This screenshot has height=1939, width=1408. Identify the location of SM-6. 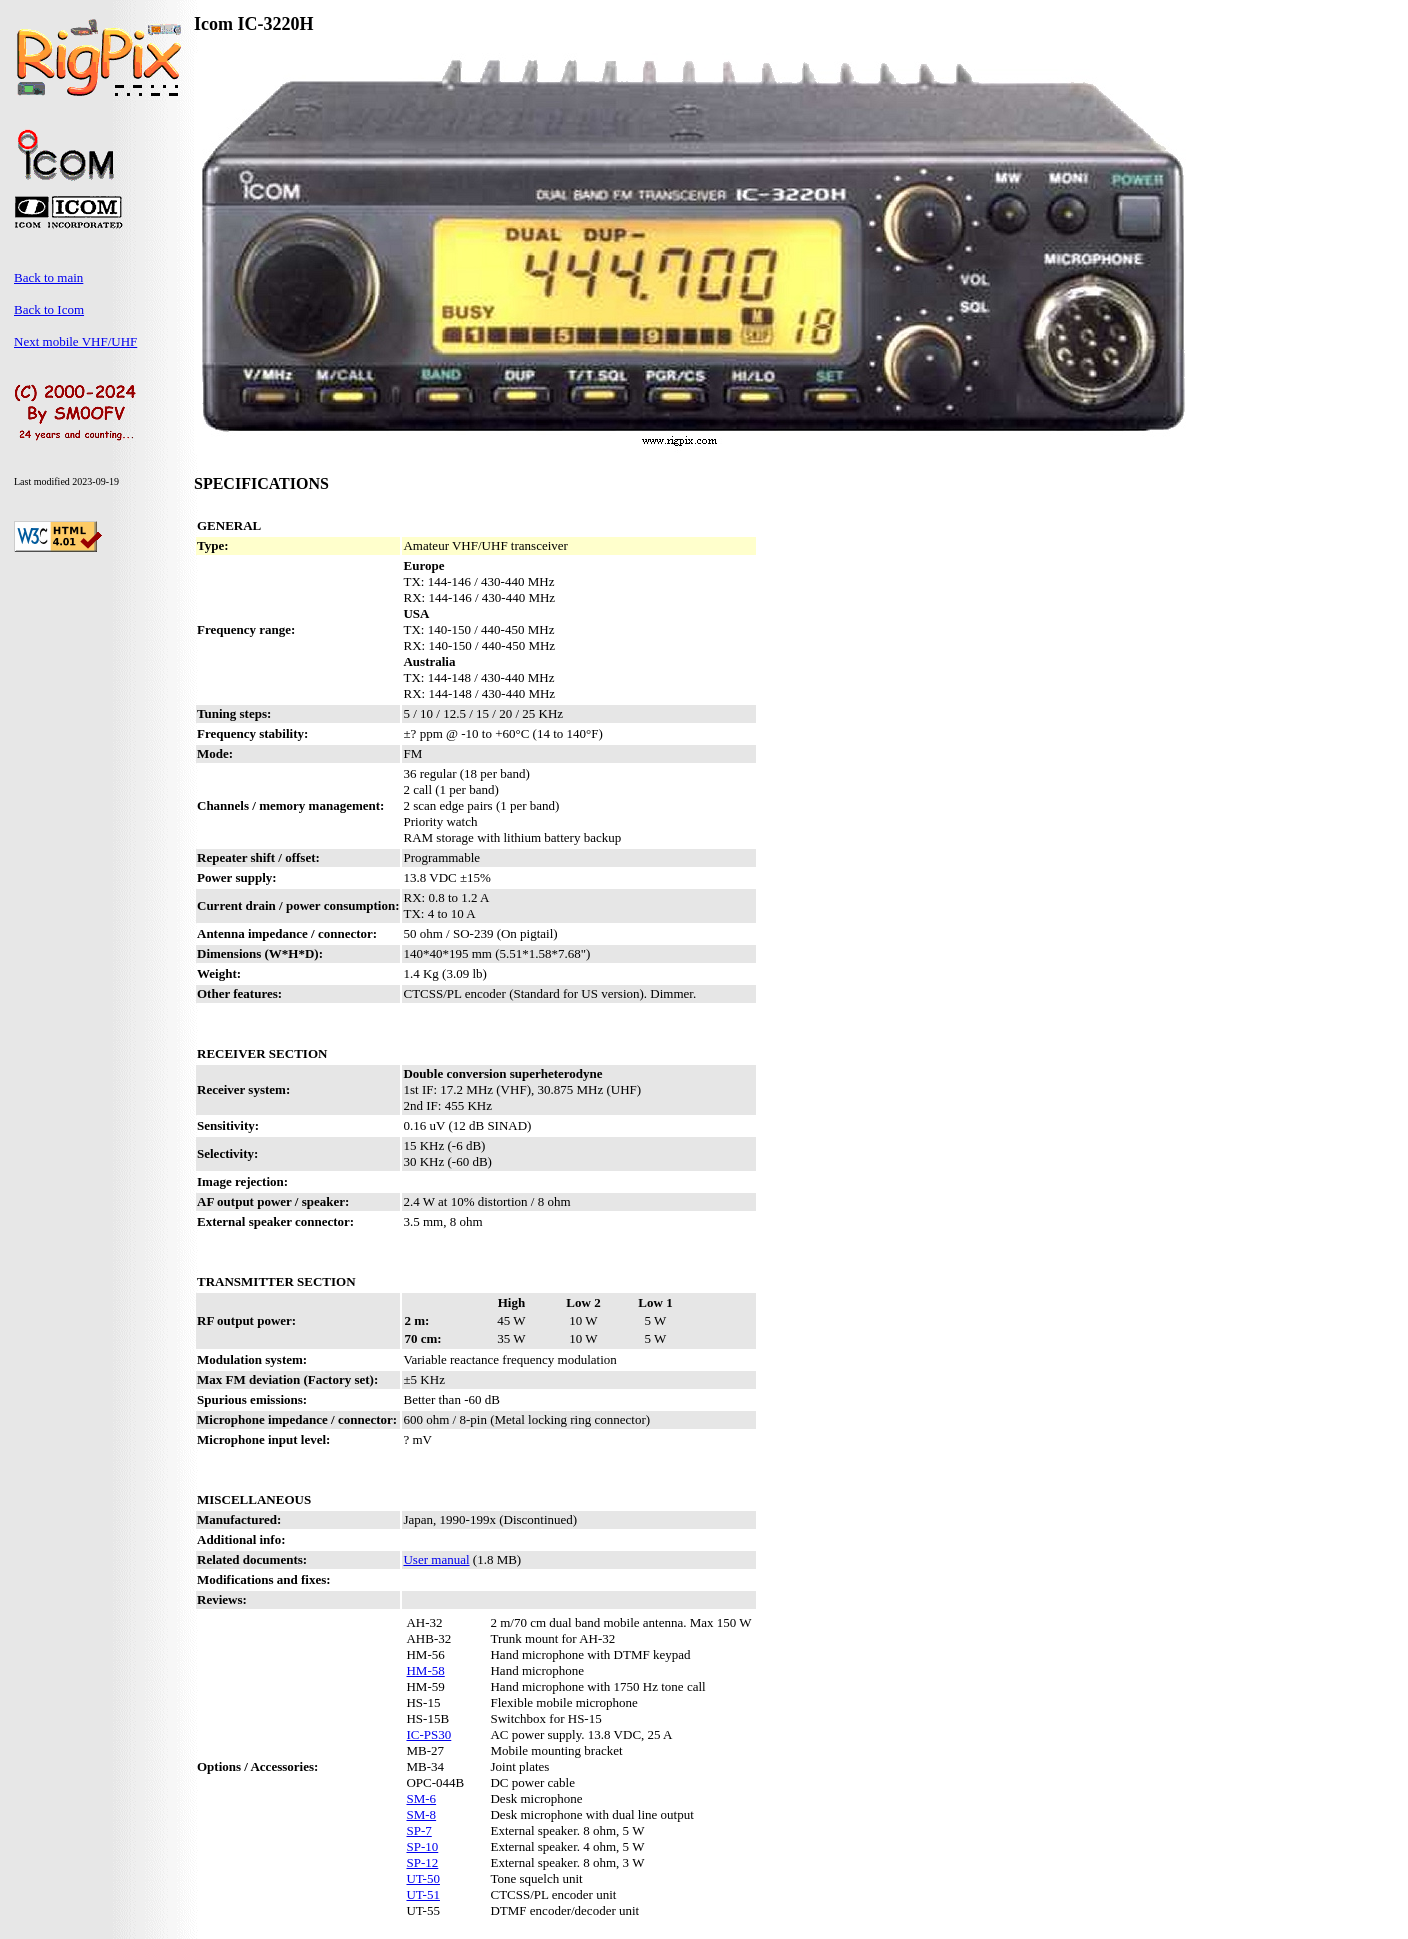
(421, 1798).